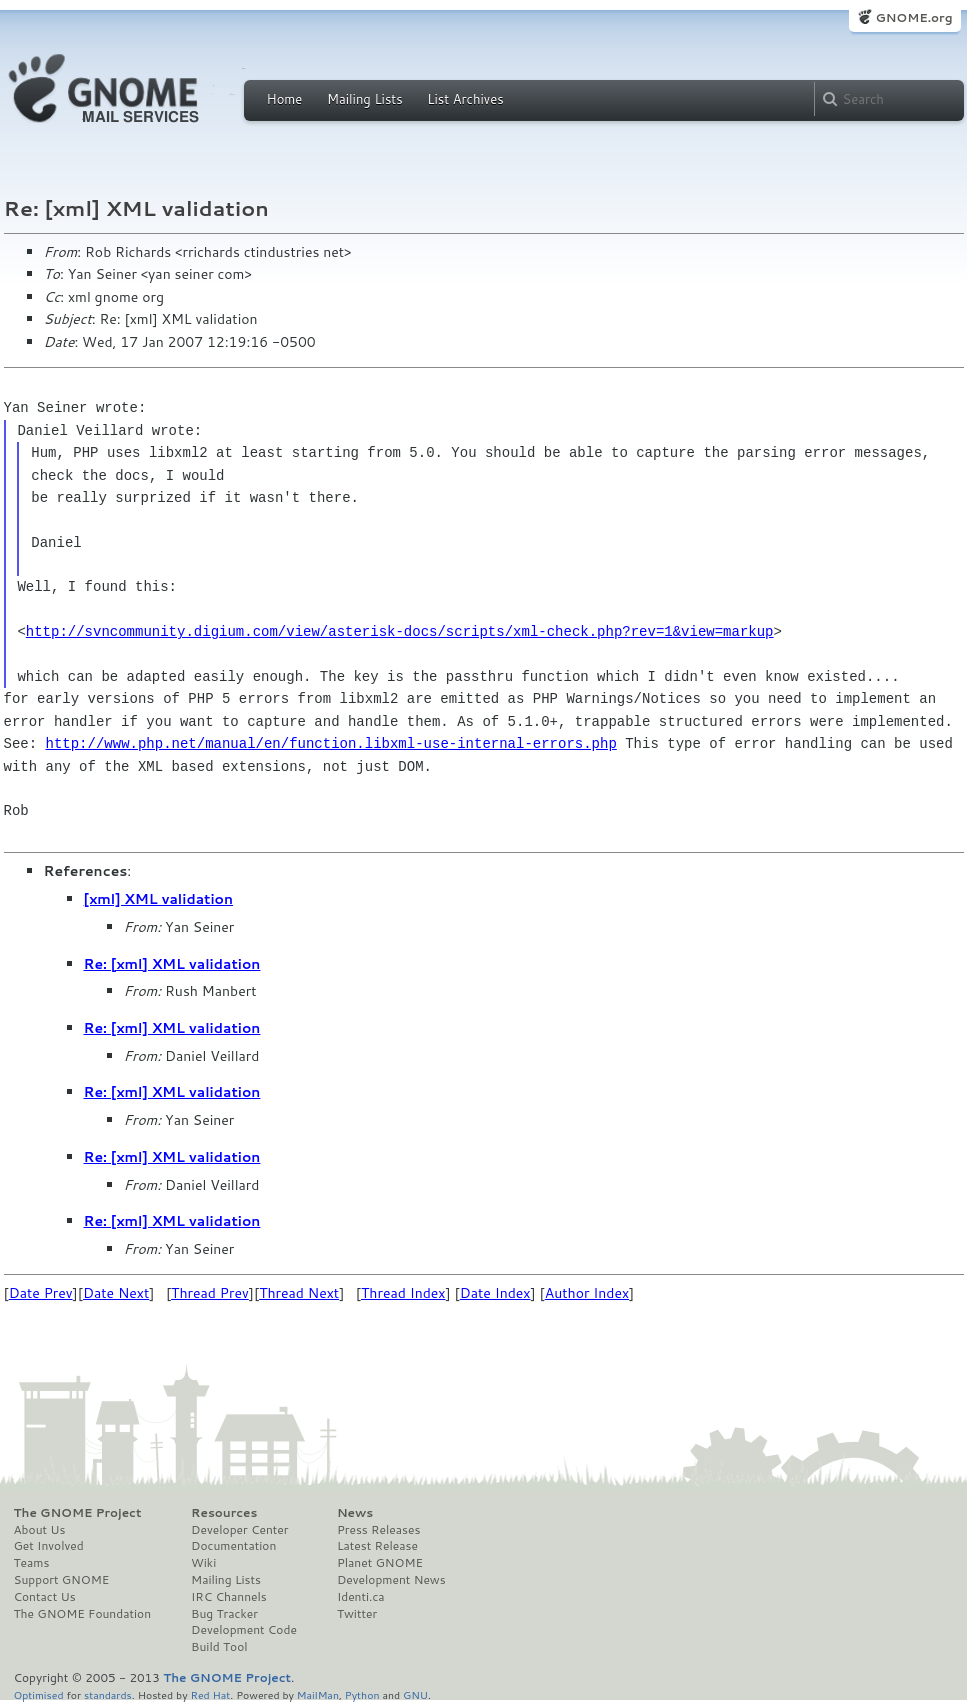 The image size is (967, 1704). What do you see at coordinates (415, 1694) in the screenshot?
I see `GNU` at bounding box center [415, 1694].